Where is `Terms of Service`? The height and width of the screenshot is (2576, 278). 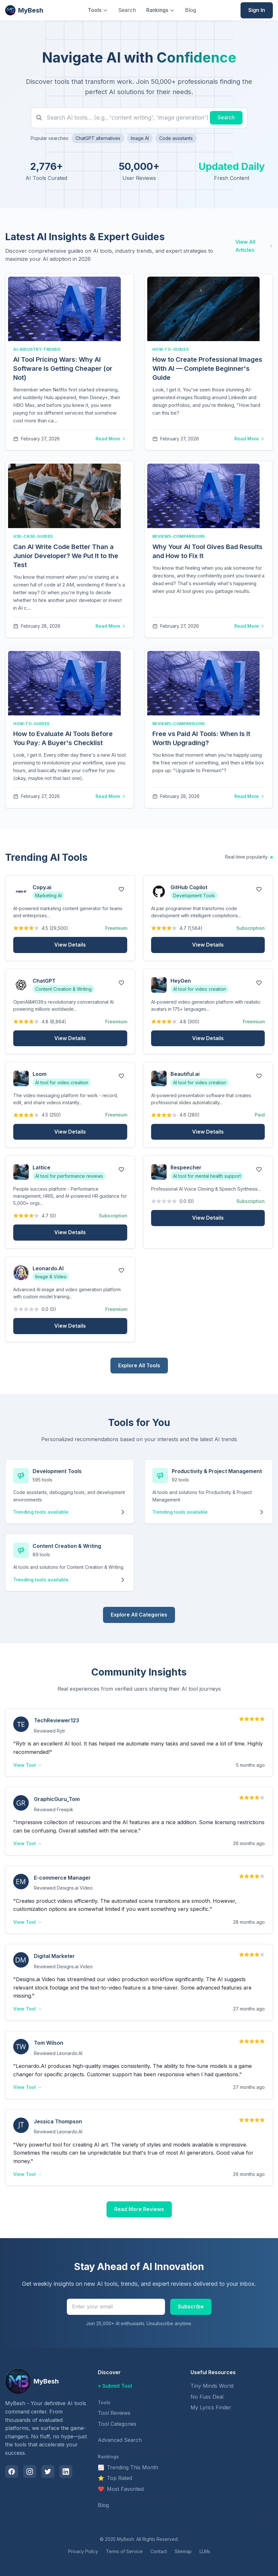 Terms of Service is located at coordinates (124, 2551).